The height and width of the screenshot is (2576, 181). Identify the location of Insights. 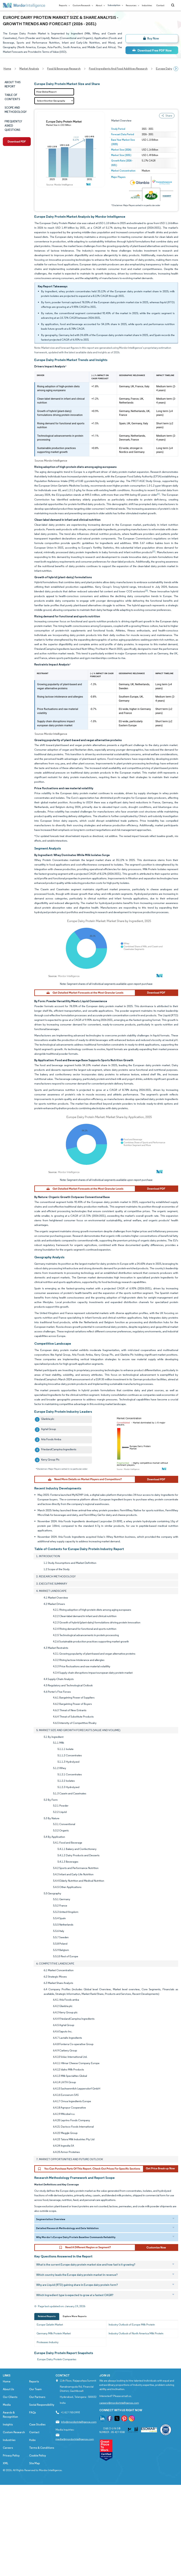
(8, 2424).